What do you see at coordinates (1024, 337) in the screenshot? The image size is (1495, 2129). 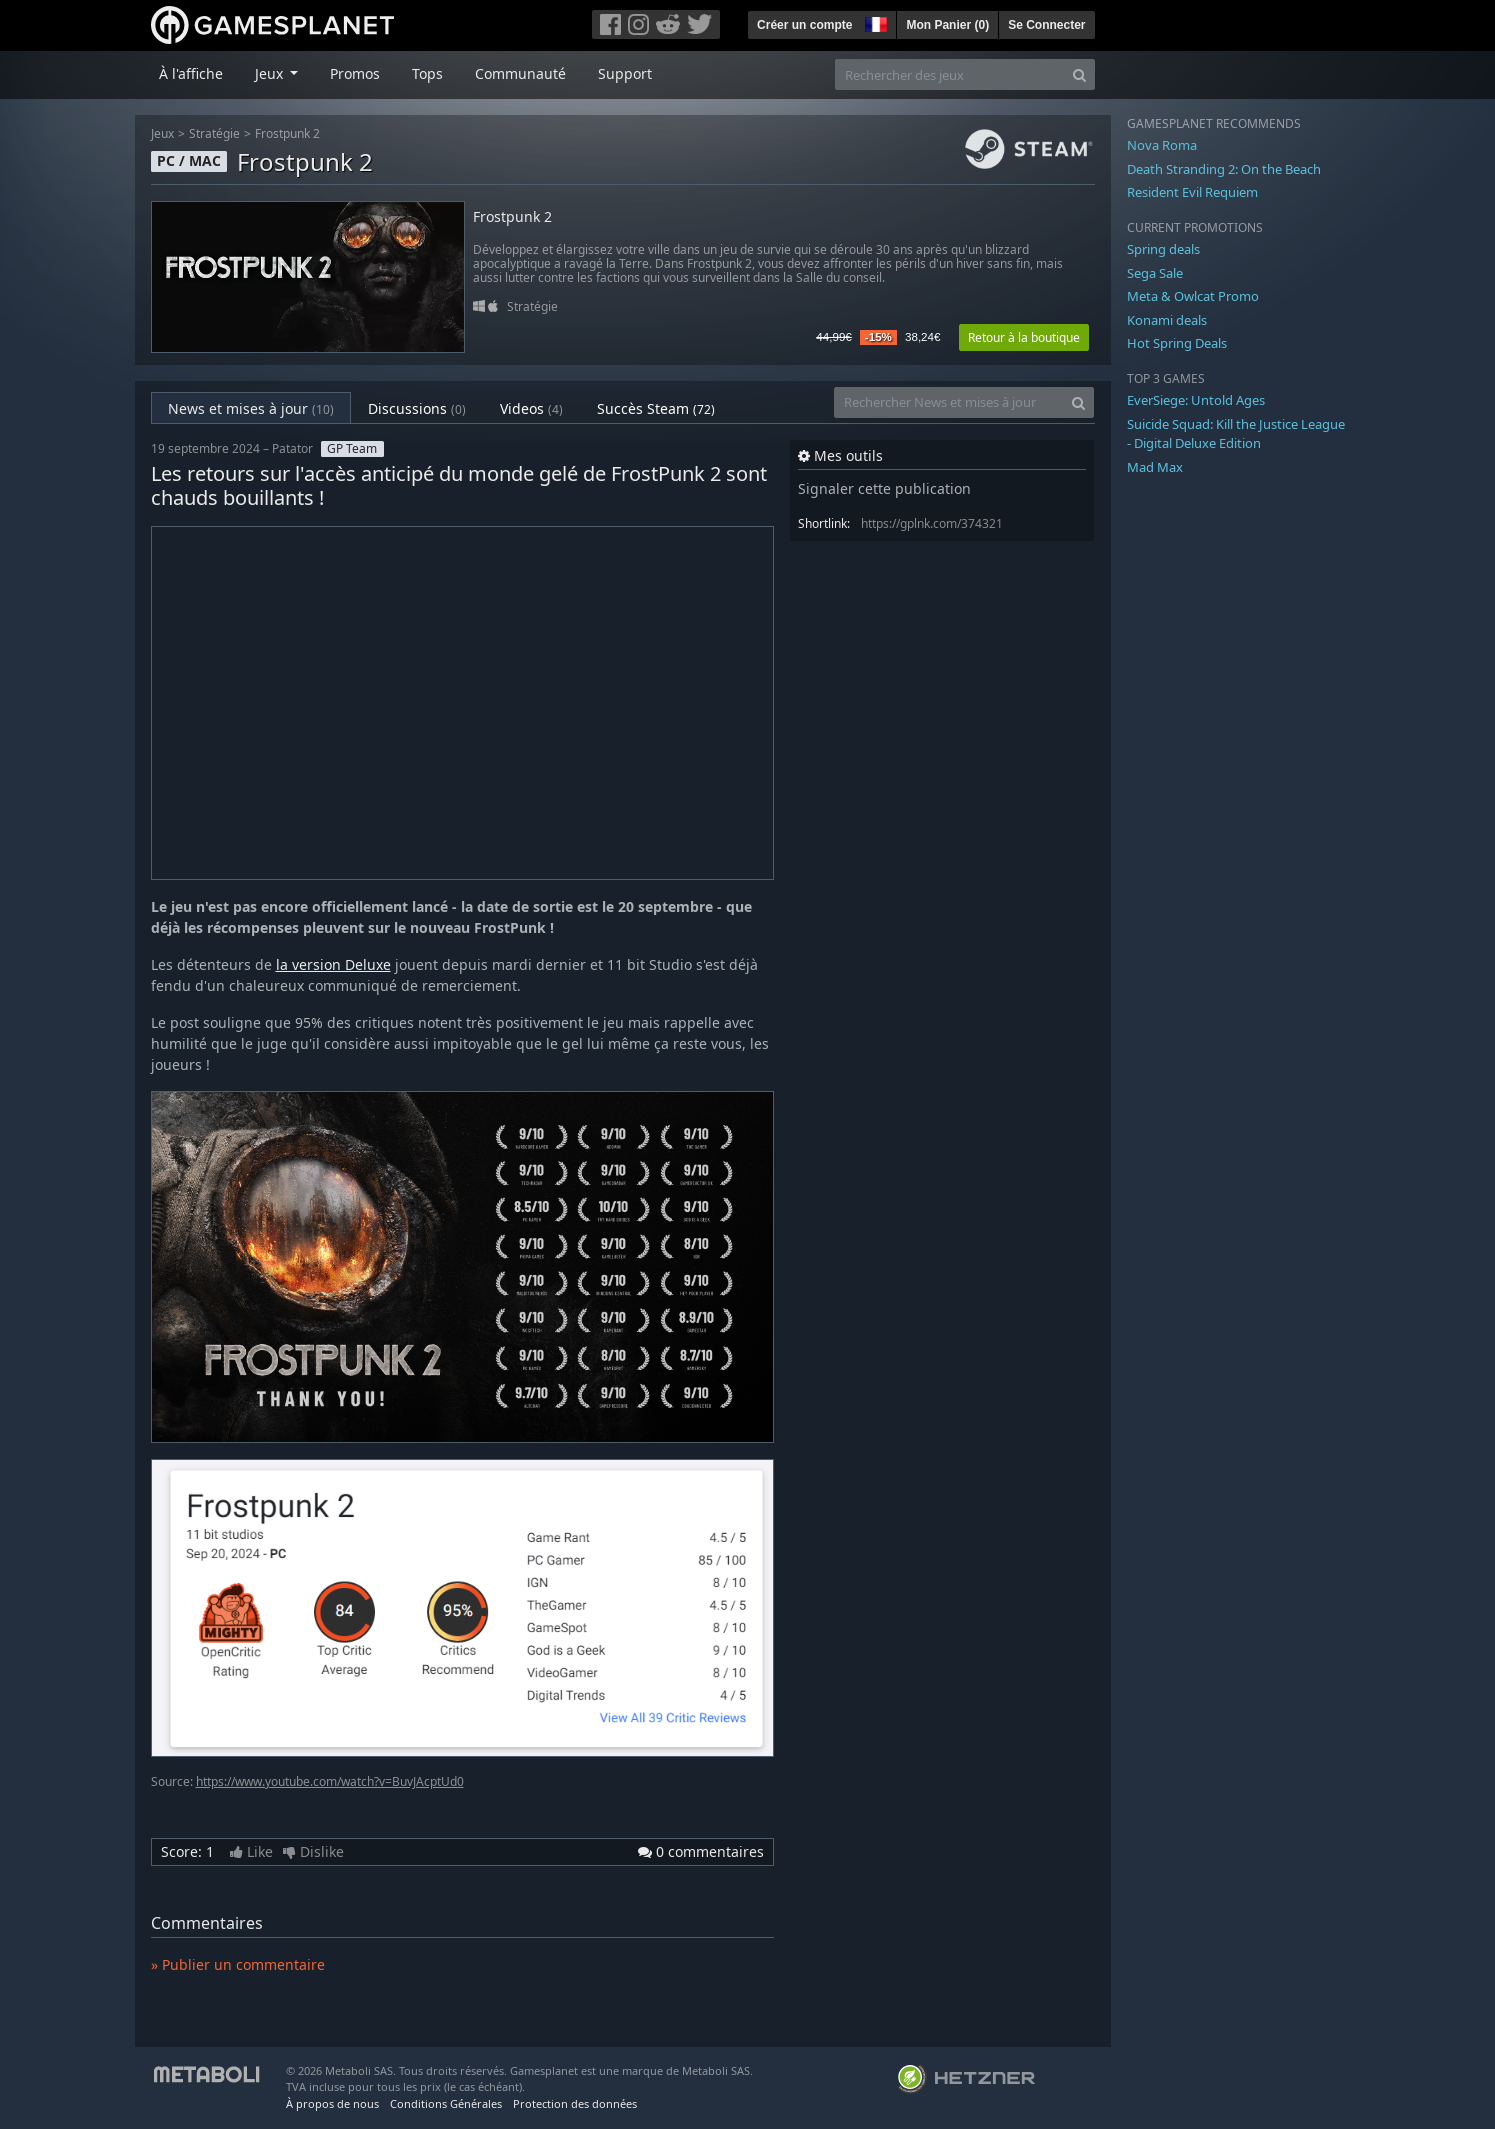 I see `Retour à la boutique` at bounding box center [1024, 337].